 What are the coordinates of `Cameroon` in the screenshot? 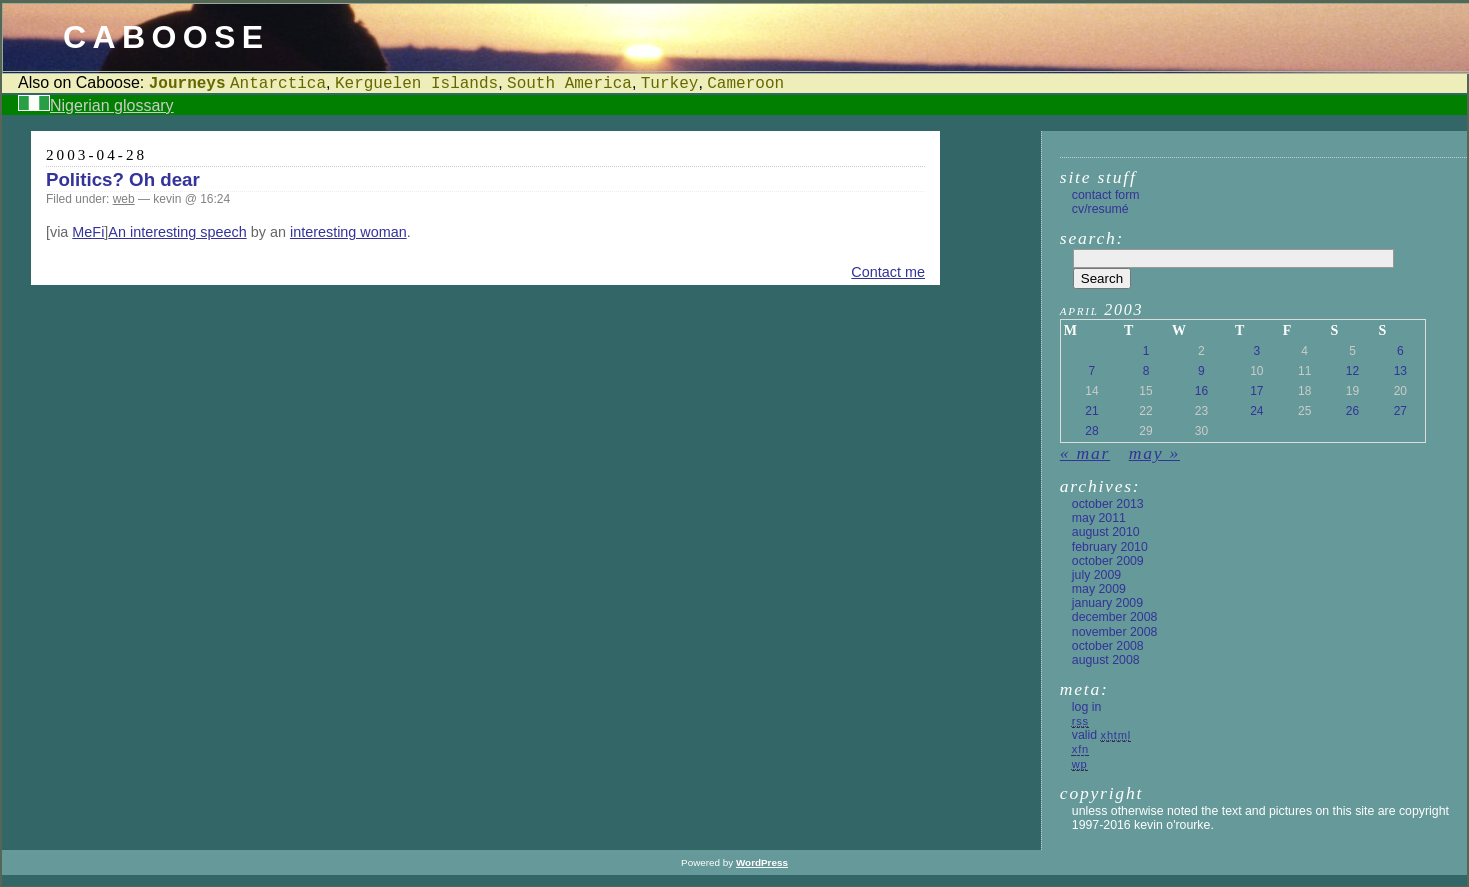 It's located at (745, 84).